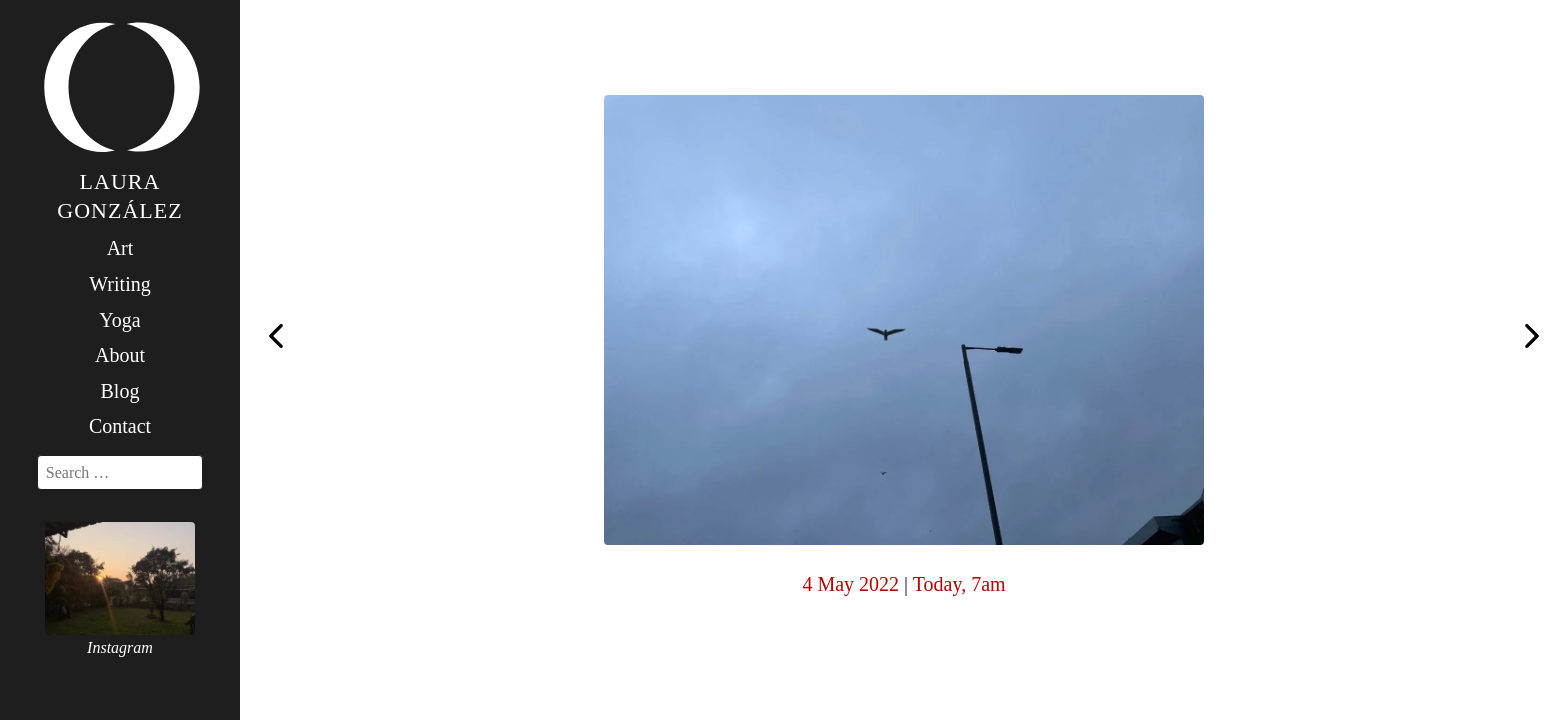 The height and width of the screenshot is (720, 1568). I want to click on Today, 7am, so click(959, 584).